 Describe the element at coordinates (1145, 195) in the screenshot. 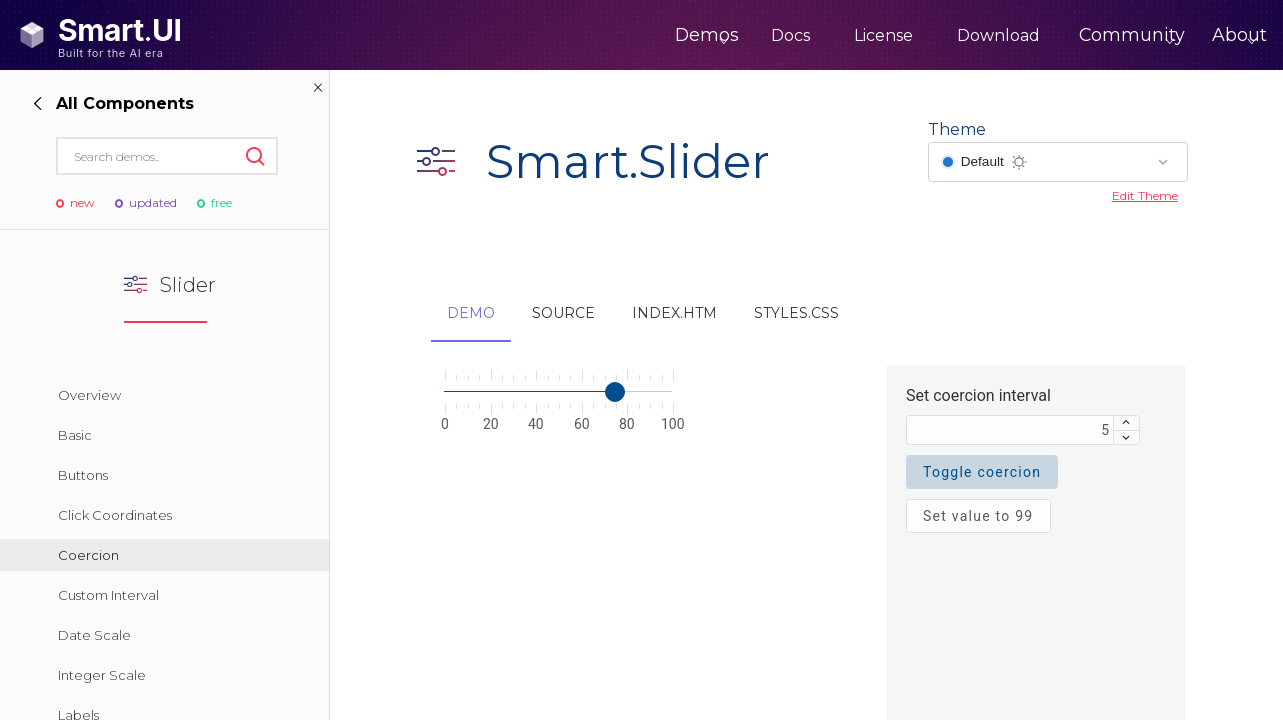

I see `Edit Theme` at that location.